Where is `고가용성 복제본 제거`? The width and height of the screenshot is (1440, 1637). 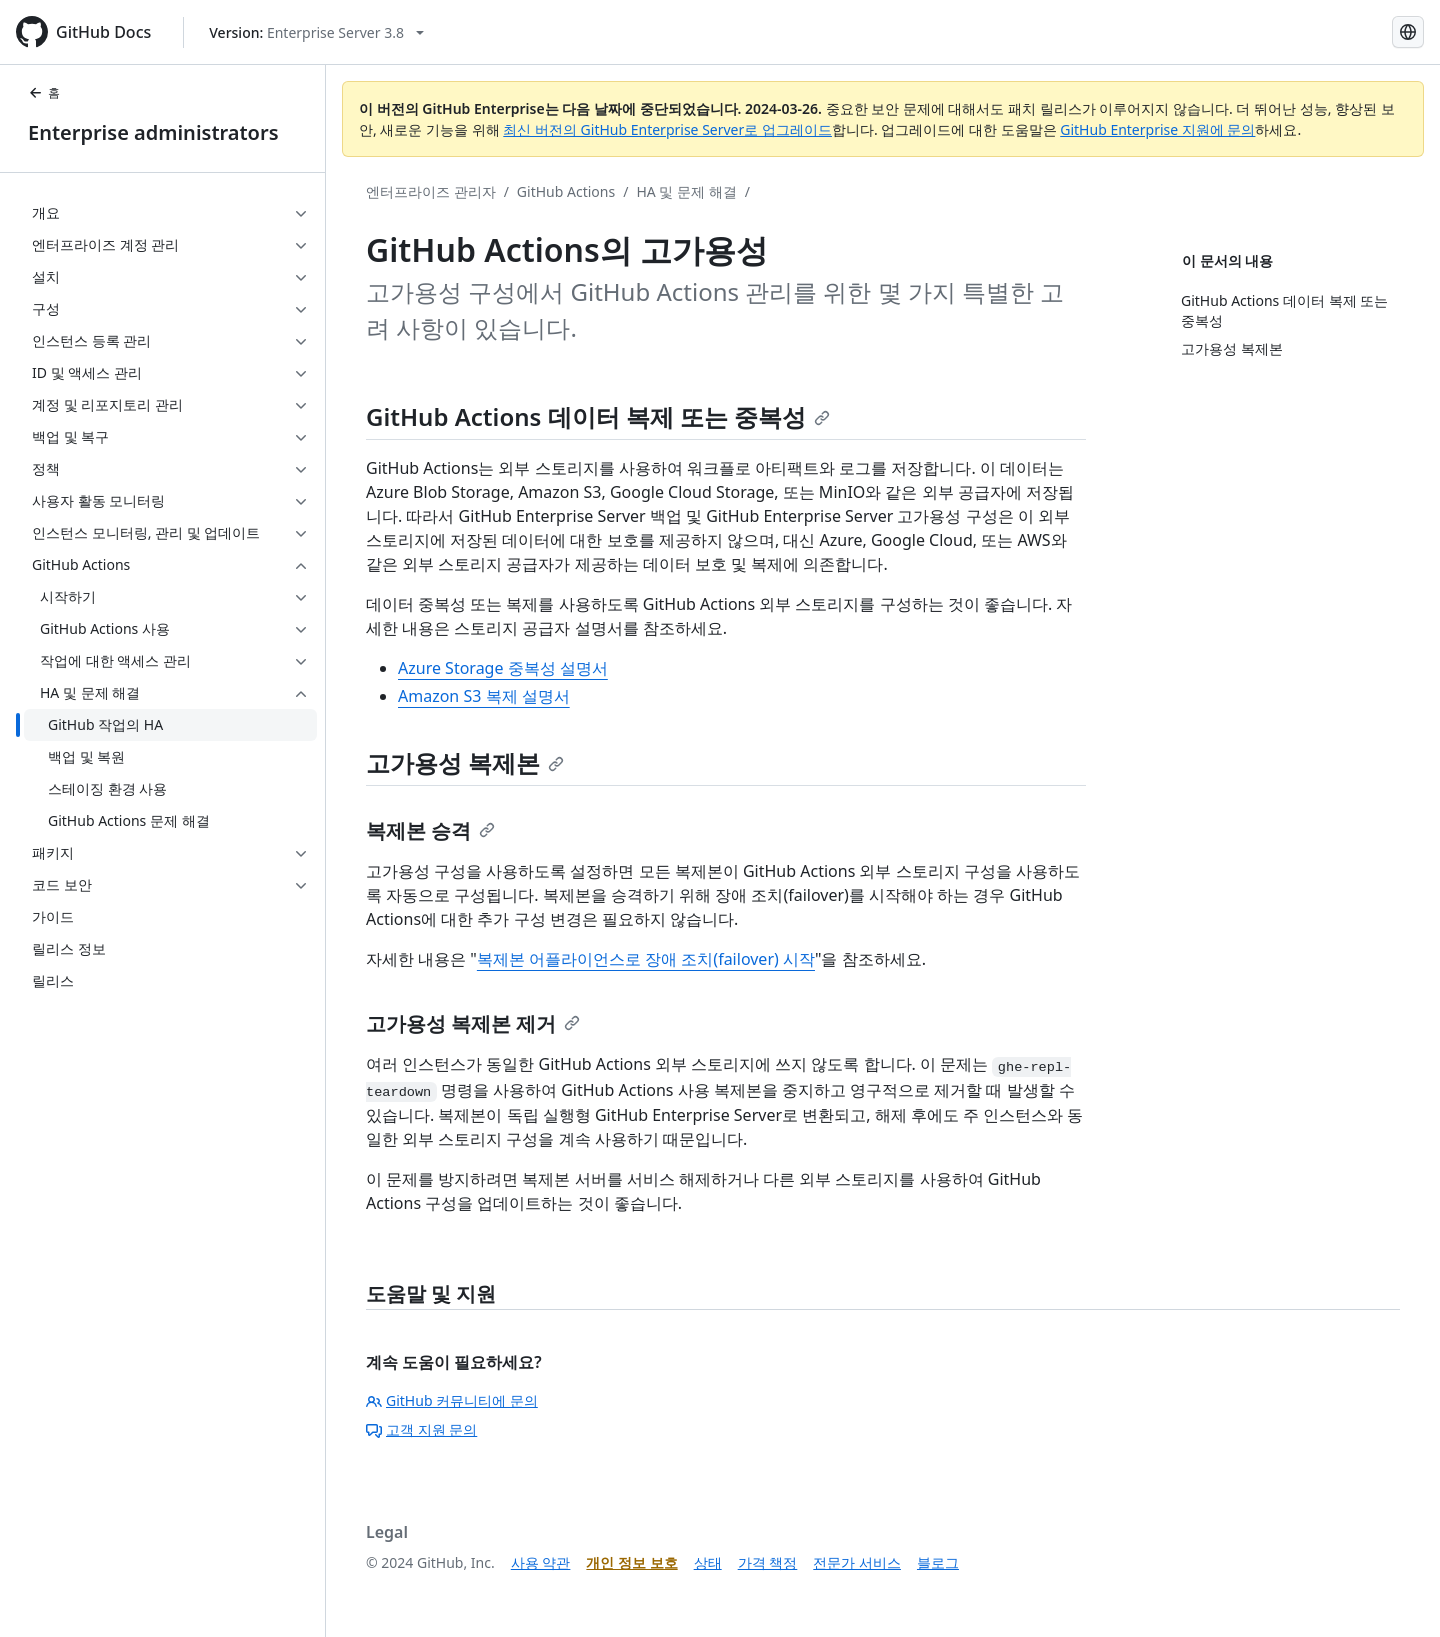 고가용성 복제본 제거 is located at coordinates (473, 1023).